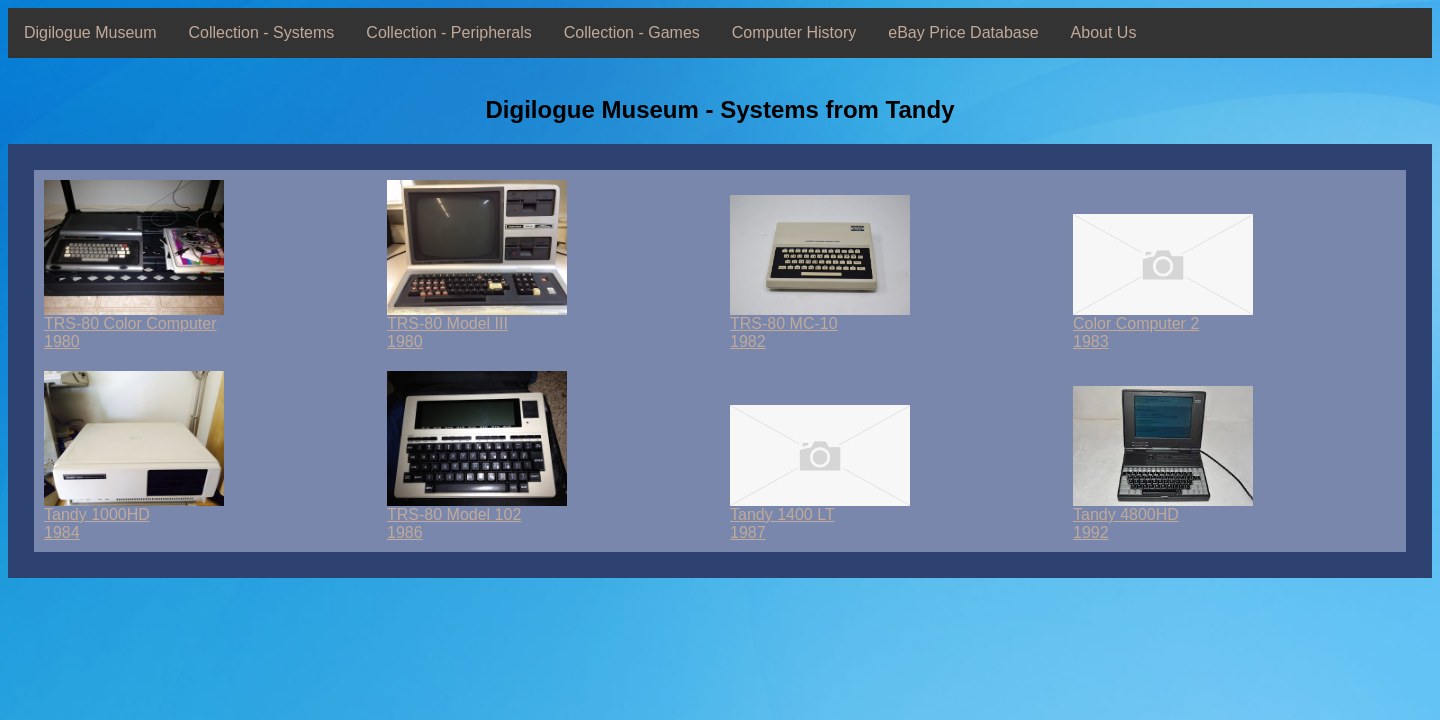 This screenshot has height=720, width=1440. What do you see at coordinates (794, 32) in the screenshot?
I see `Computer History` at bounding box center [794, 32].